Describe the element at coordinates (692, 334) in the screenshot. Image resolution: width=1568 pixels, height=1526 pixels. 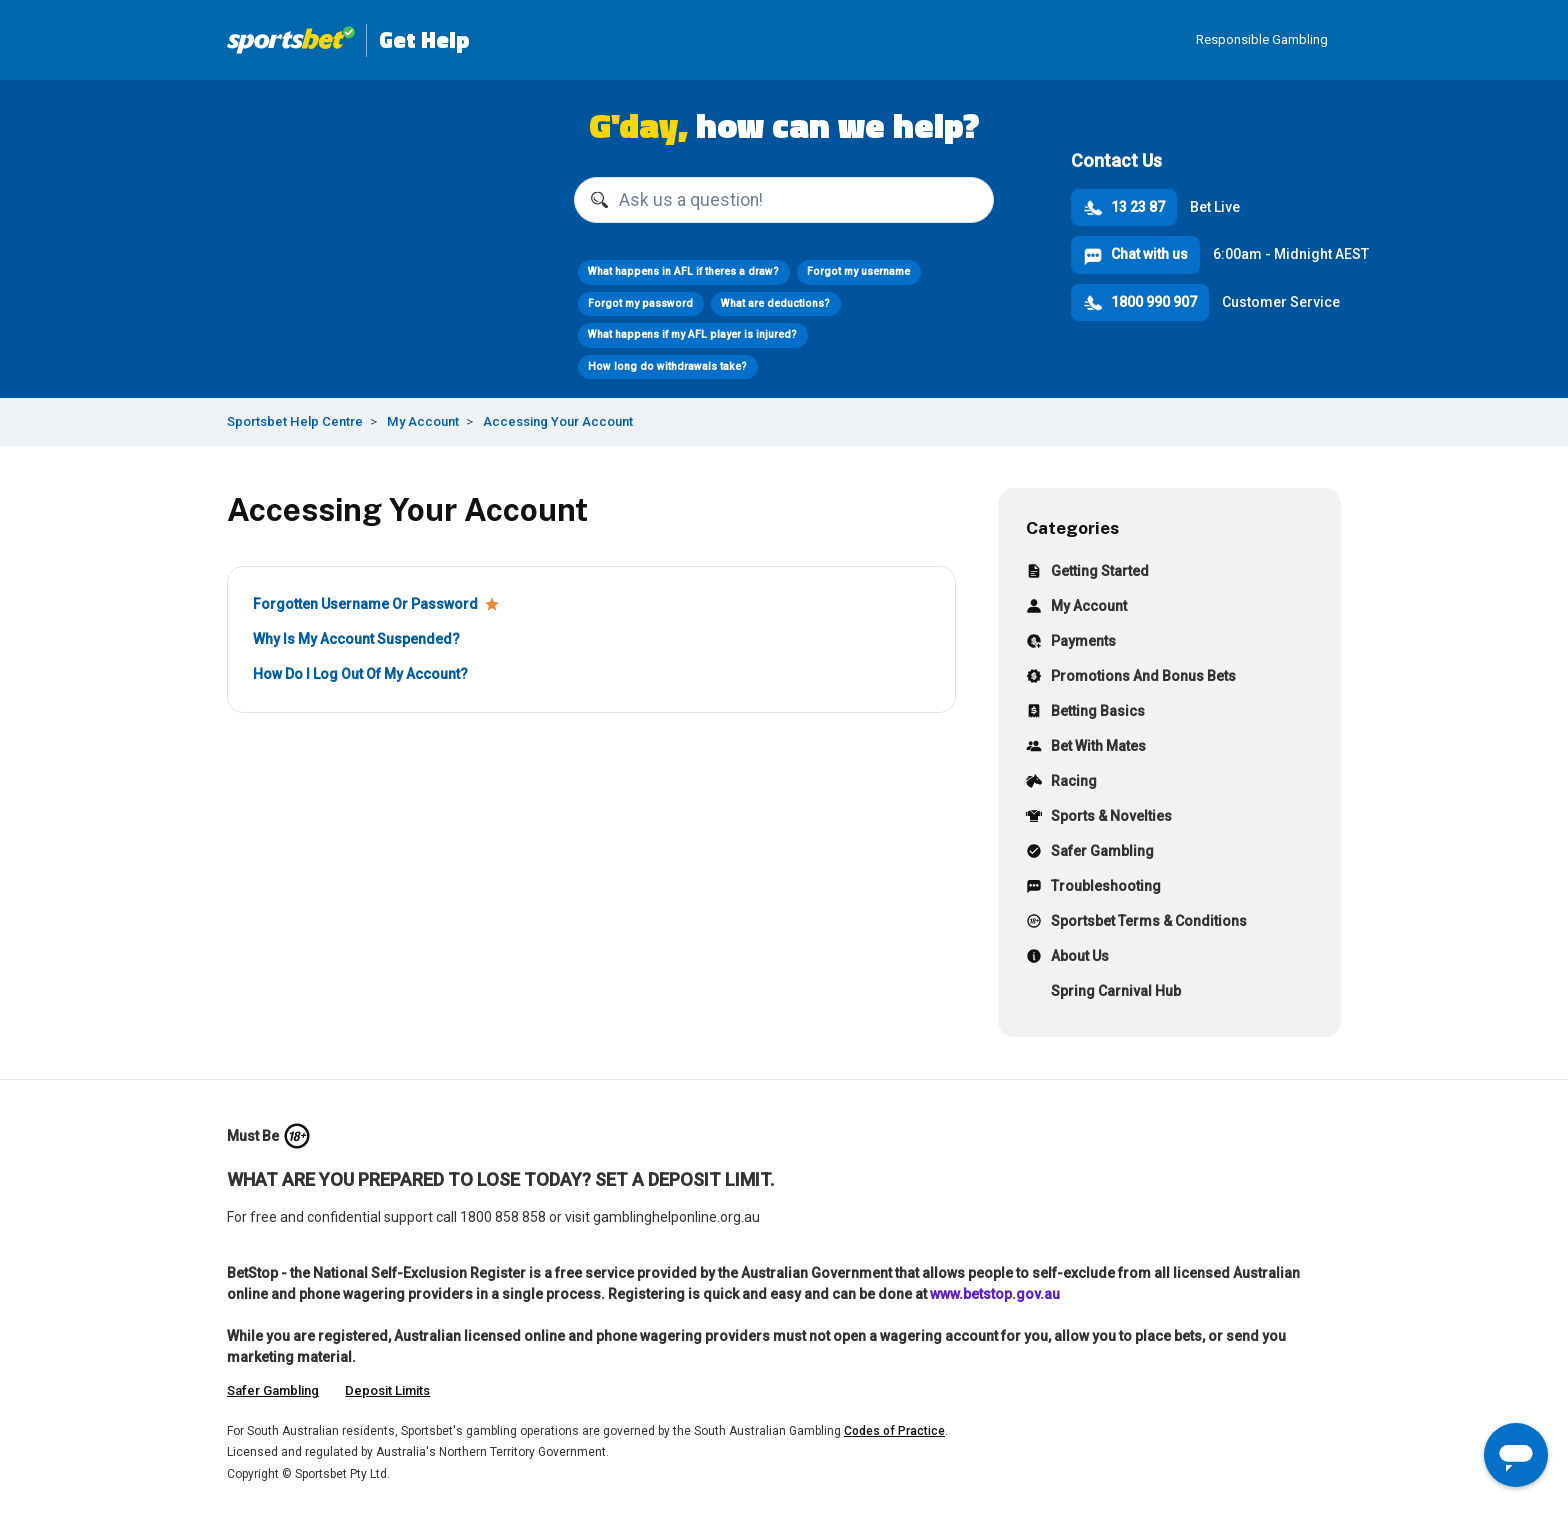
I see `What happens if my AFL player is injured?` at that location.